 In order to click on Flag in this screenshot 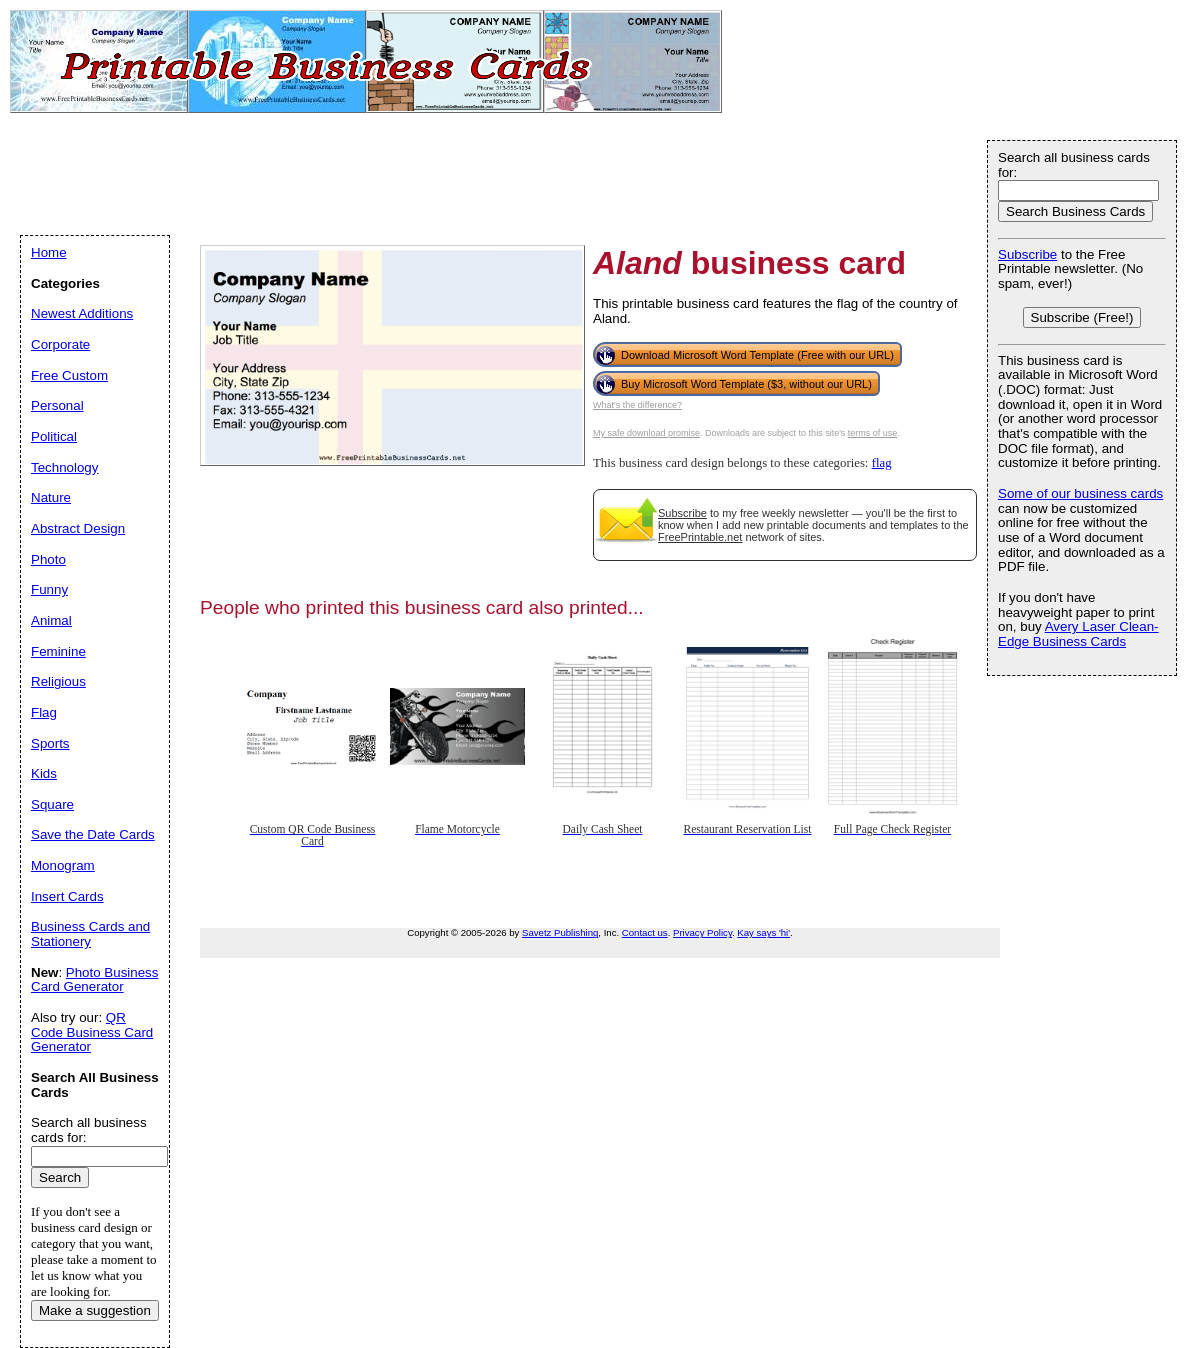, I will do `click(44, 712)`.